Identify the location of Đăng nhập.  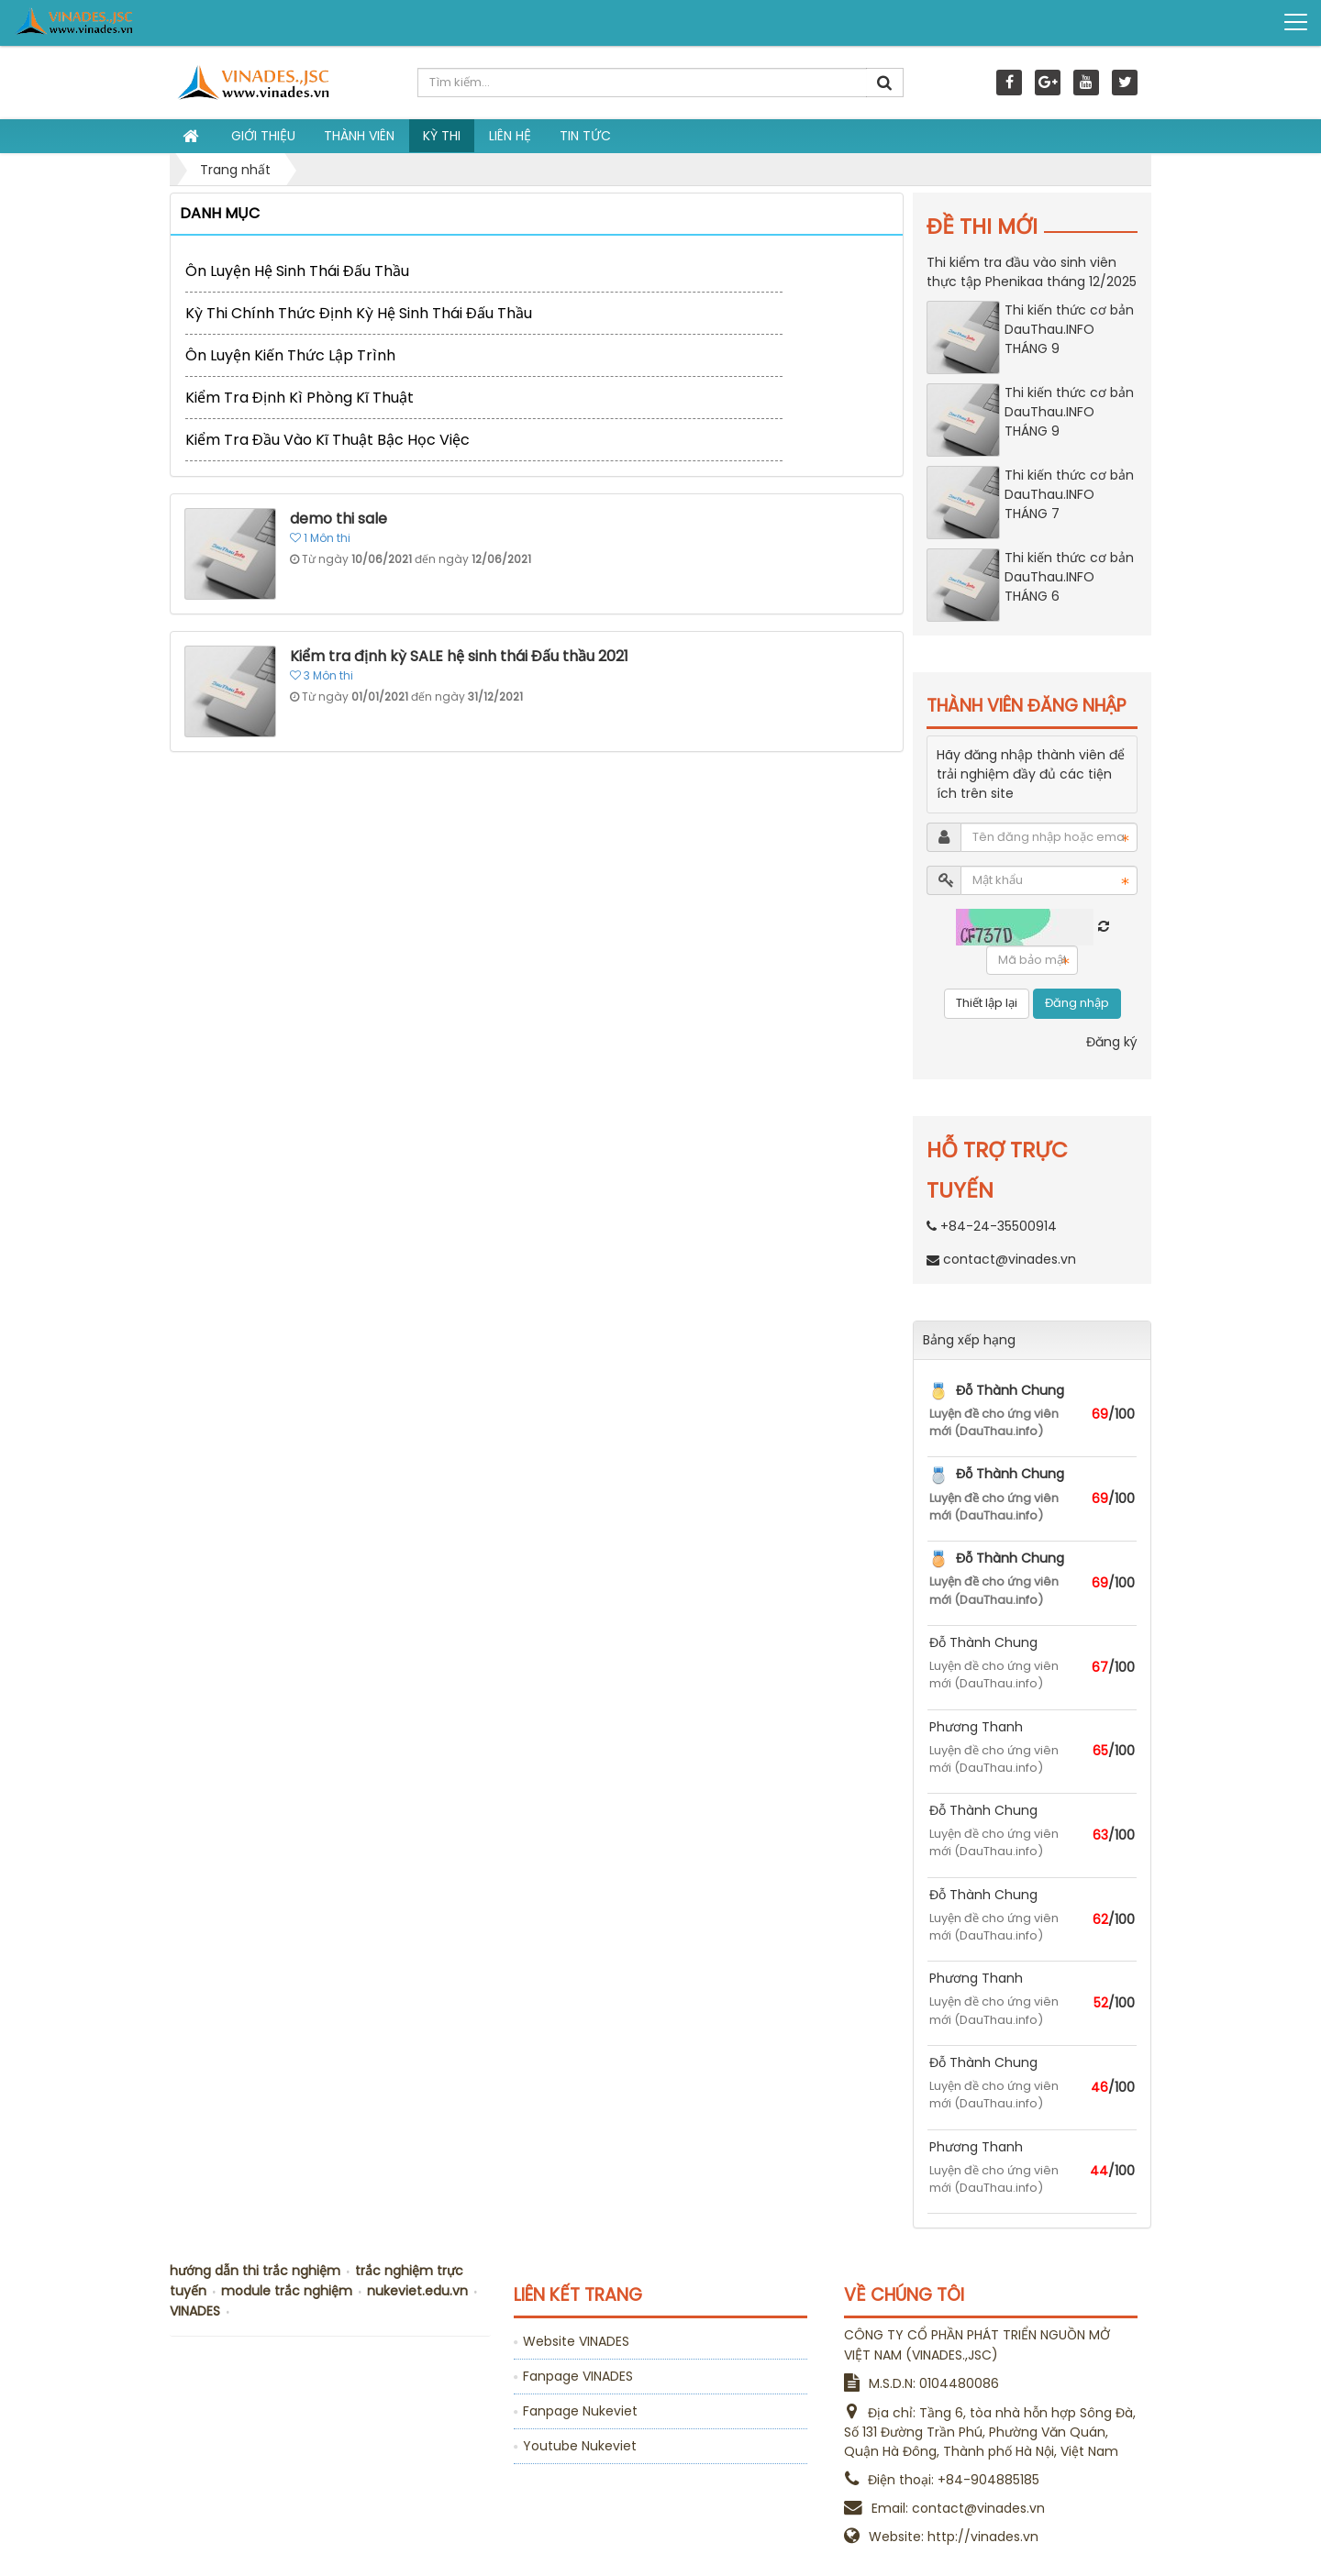
(1077, 1003).